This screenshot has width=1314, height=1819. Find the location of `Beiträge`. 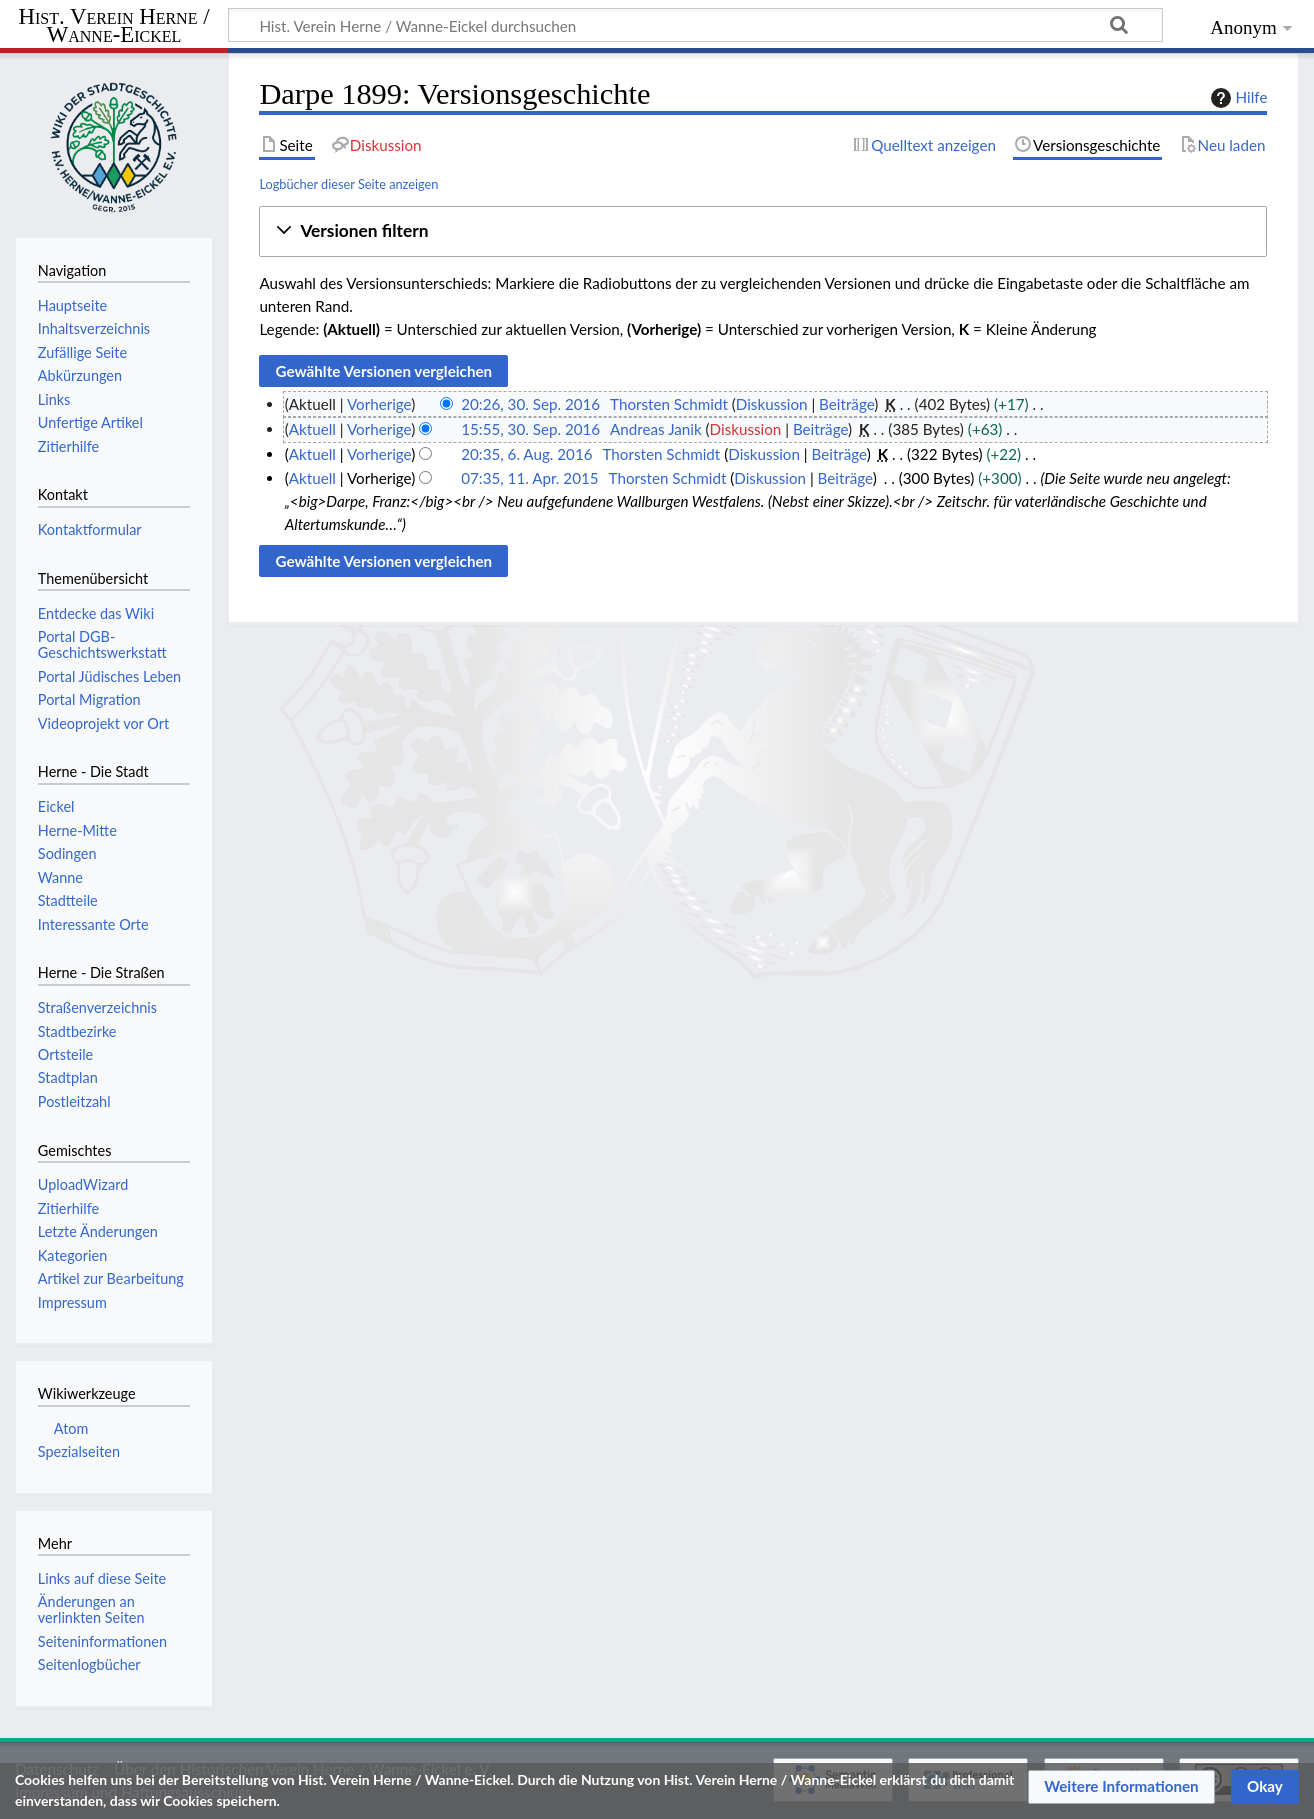

Beiträge is located at coordinates (846, 404).